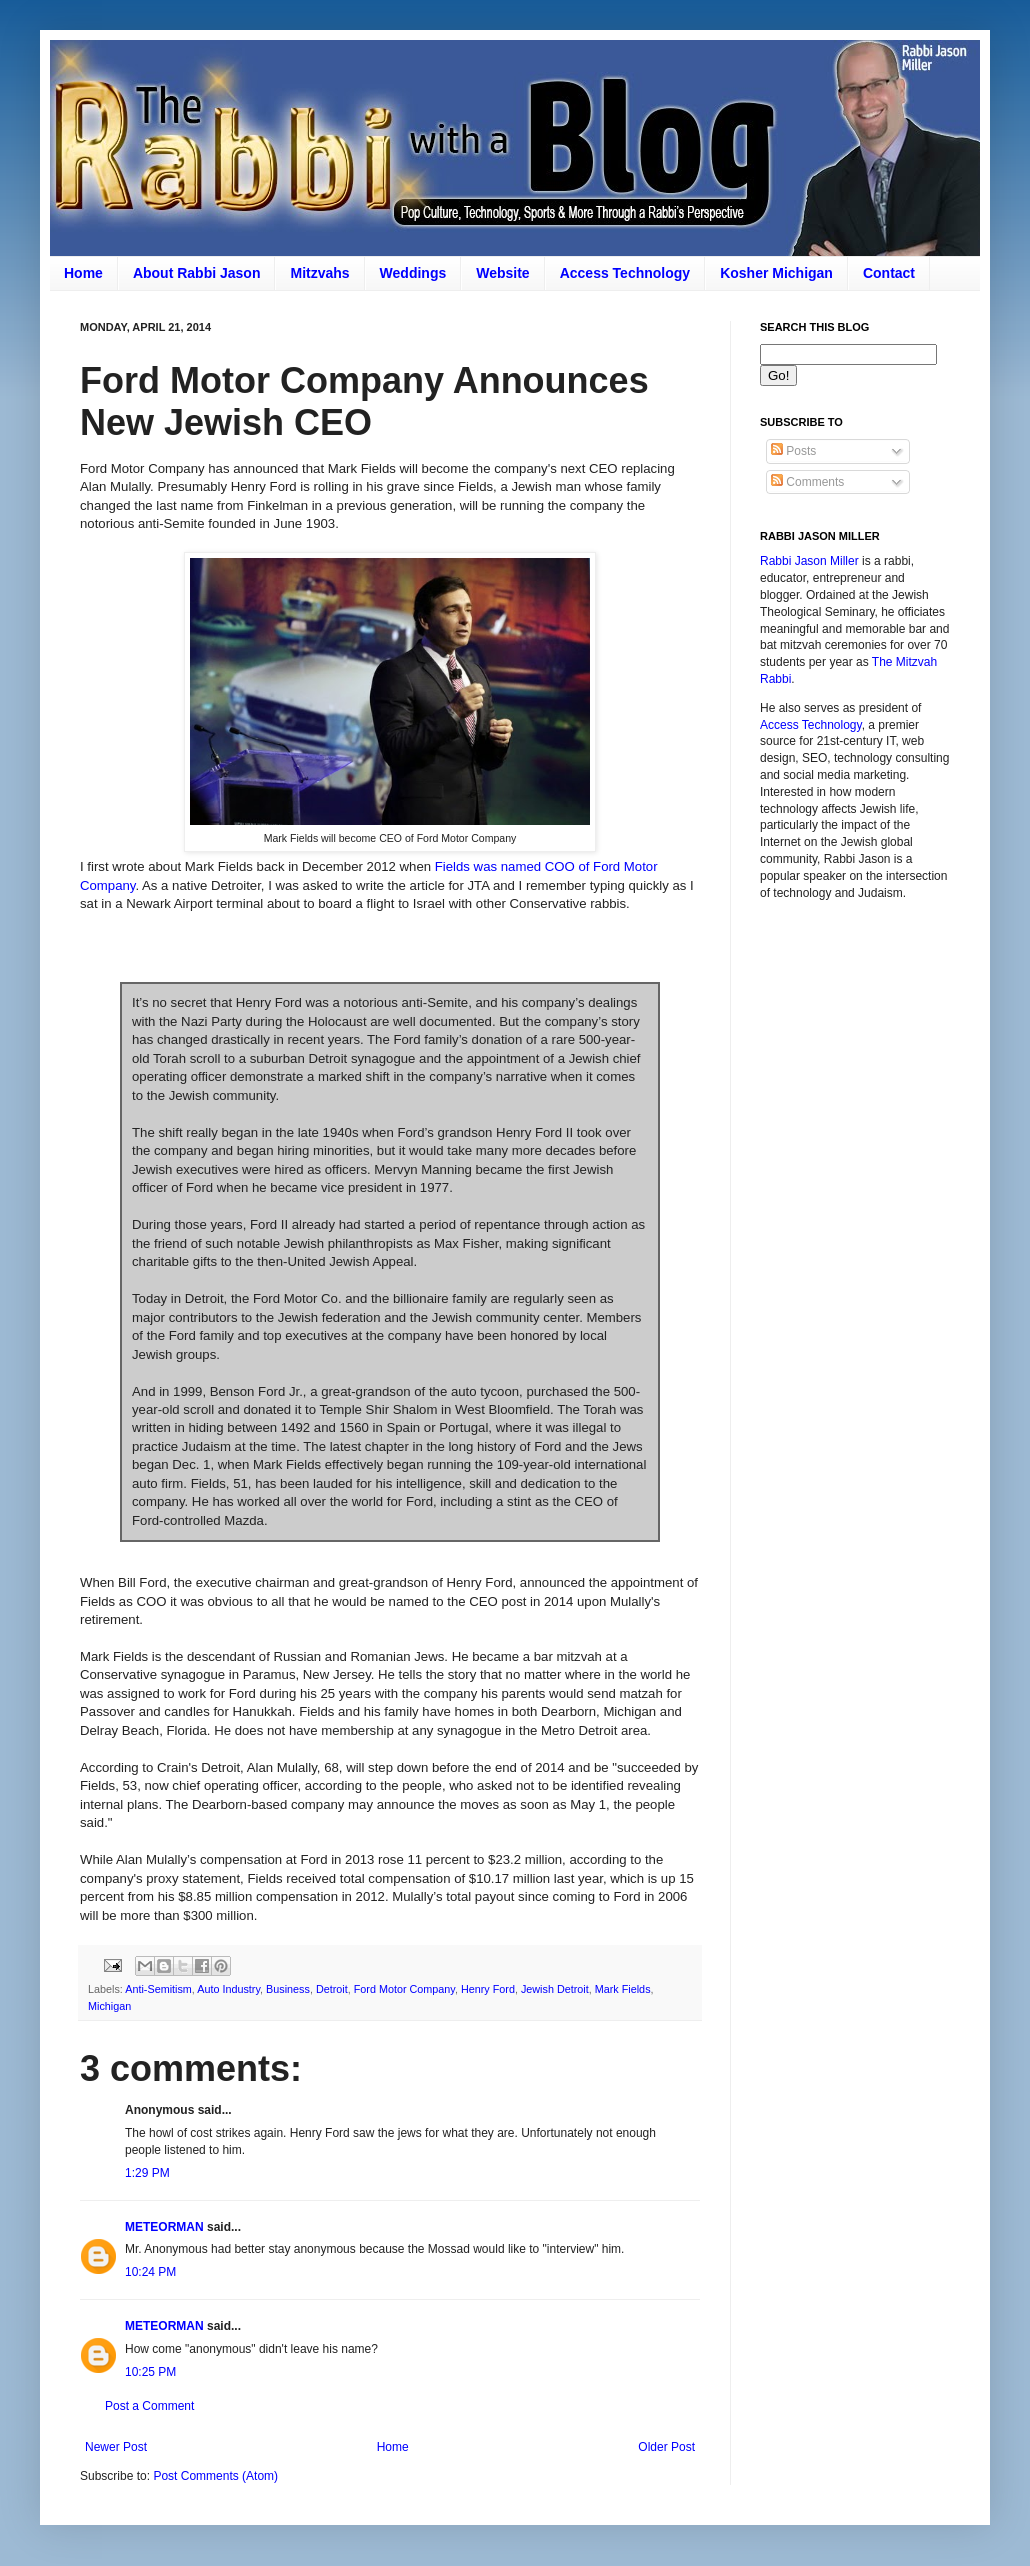  I want to click on METEORMAN, so click(164, 2227).